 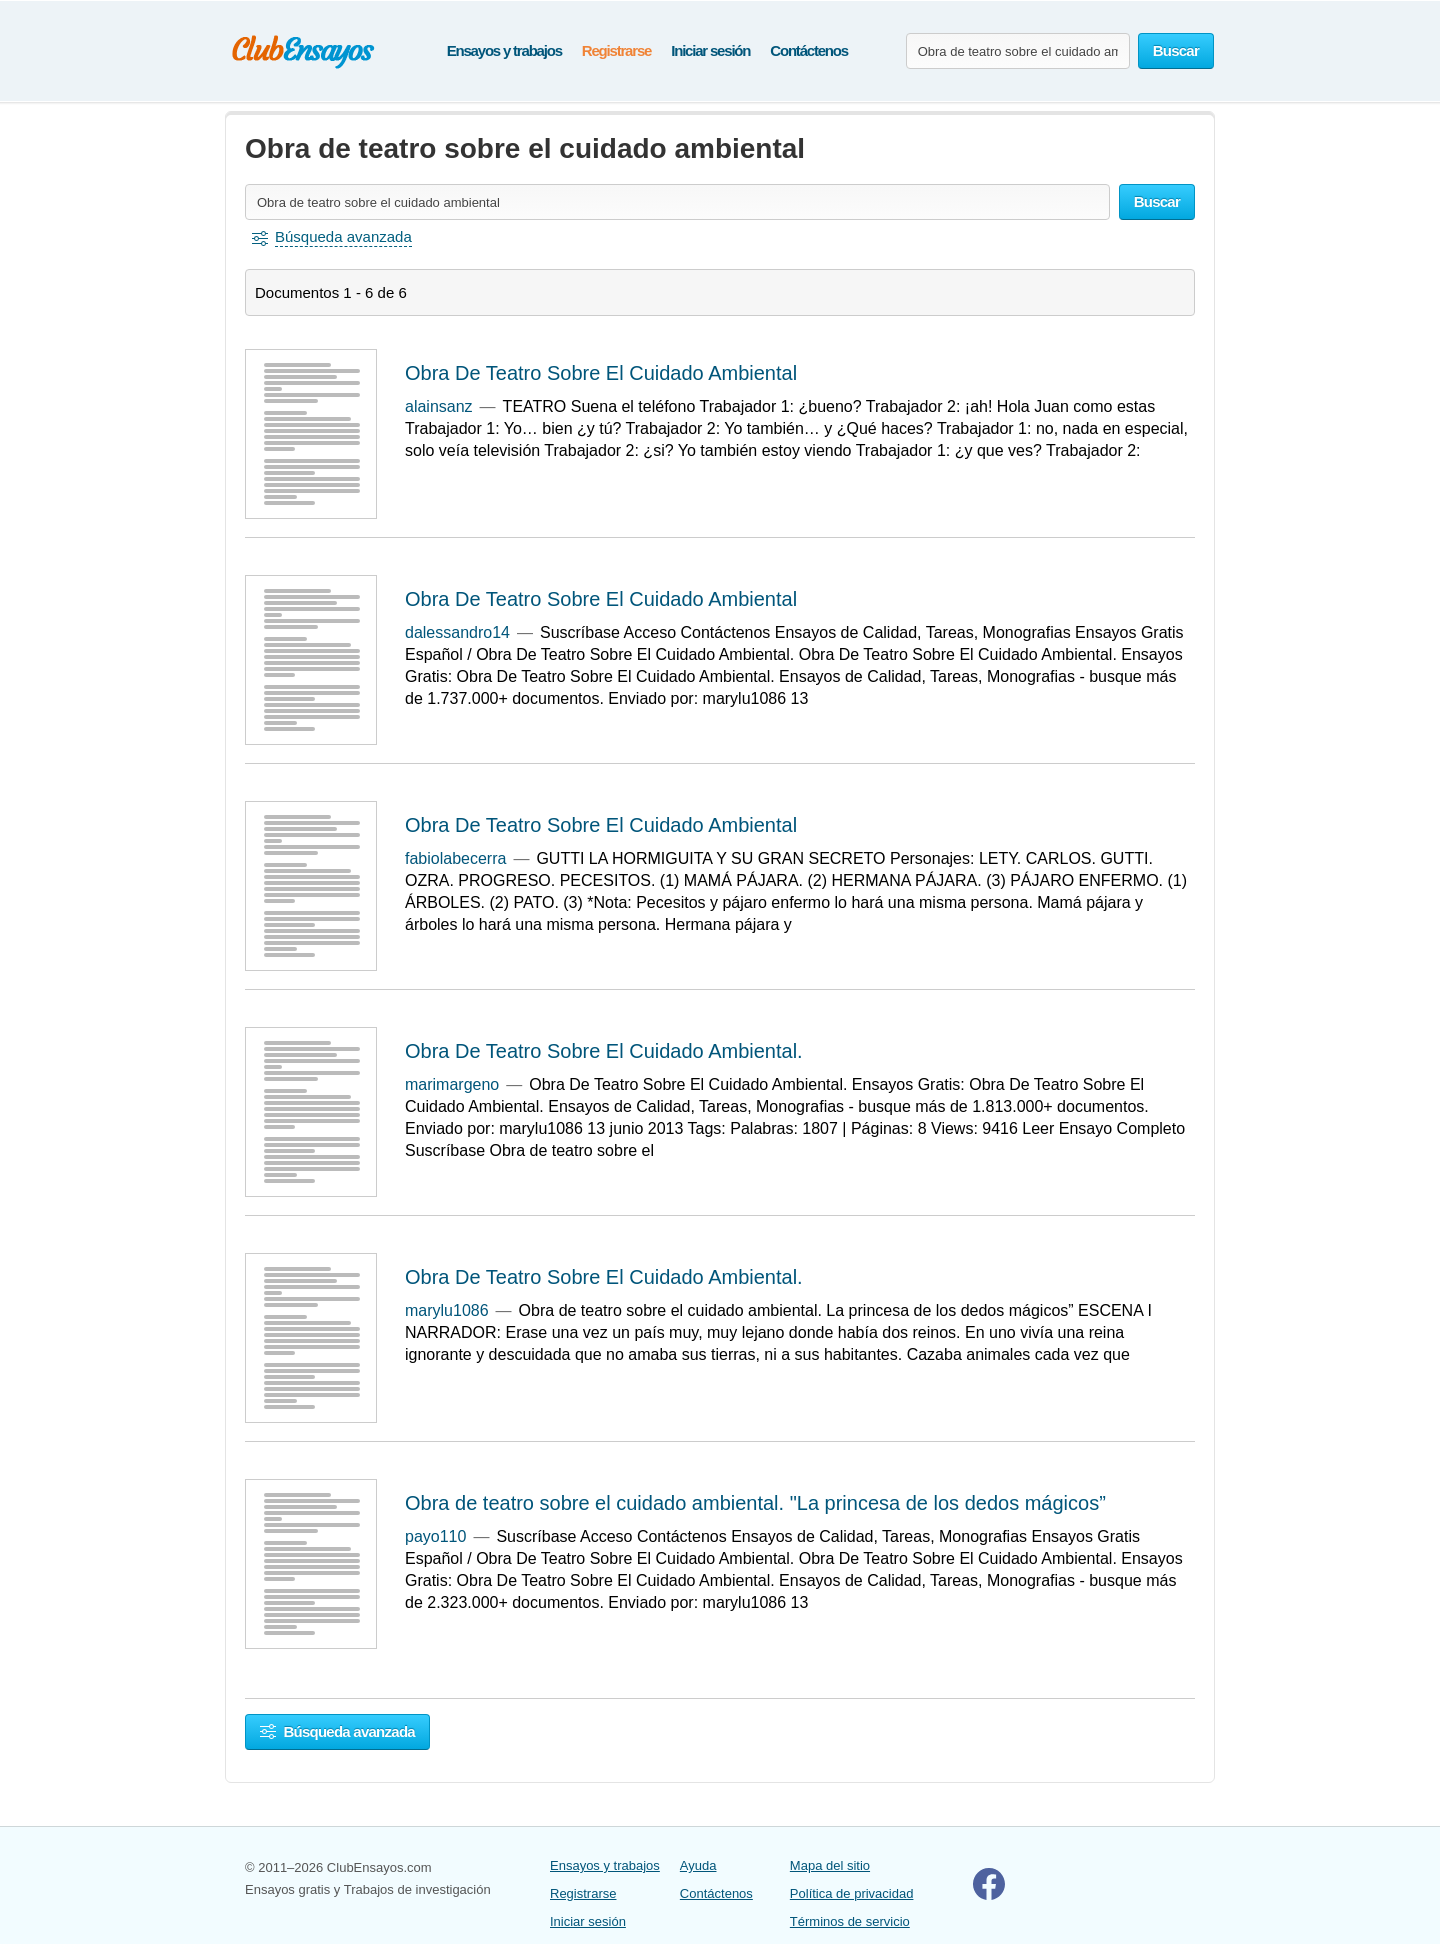 What do you see at coordinates (1018, 51) in the screenshot?
I see `[Buscar ensayos y documentos...]` at bounding box center [1018, 51].